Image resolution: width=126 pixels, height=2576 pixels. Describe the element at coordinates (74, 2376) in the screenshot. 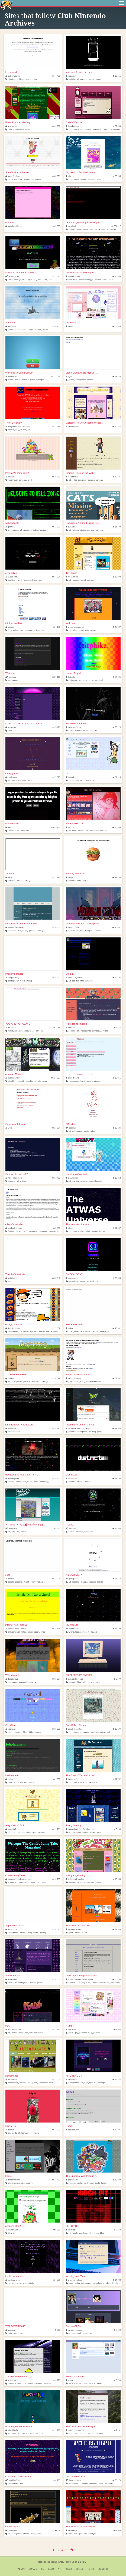

I see `Porão do Zenaro` at that location.